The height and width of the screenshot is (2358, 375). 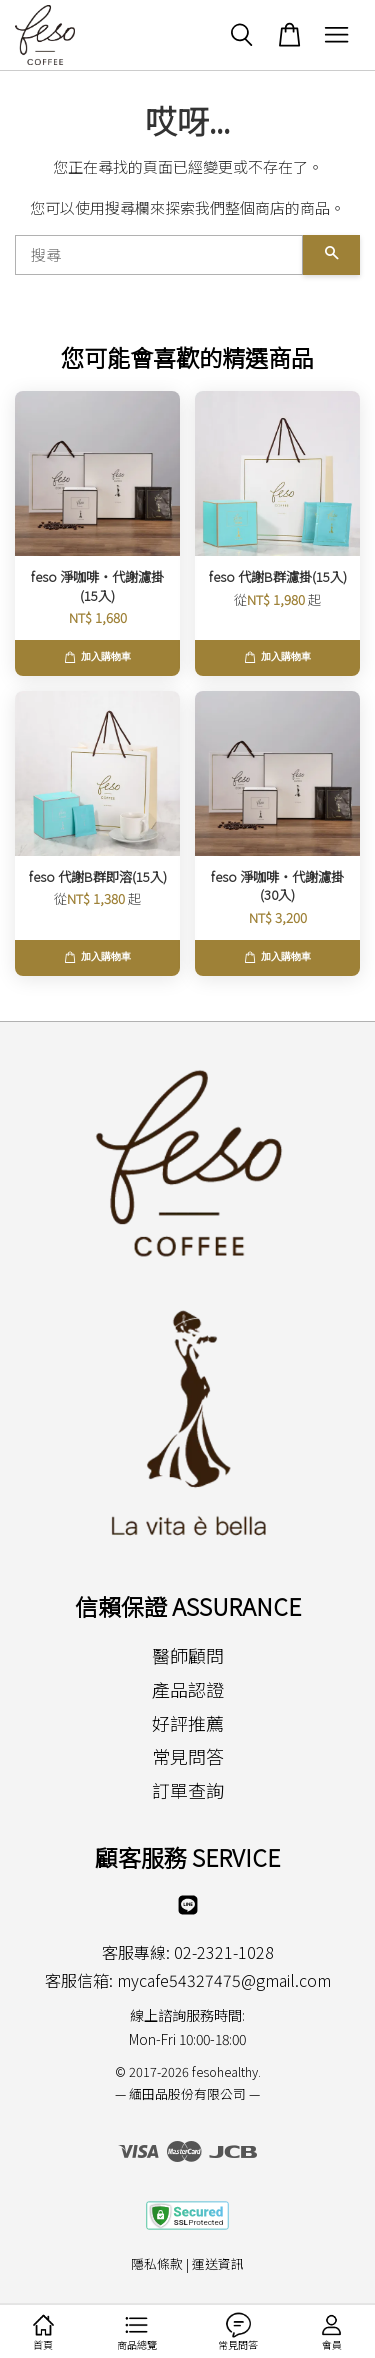 What do you see at coordinates (218, 2263) in the screenshot?
I see `運送資訊` at bounding box center [218, 2263].